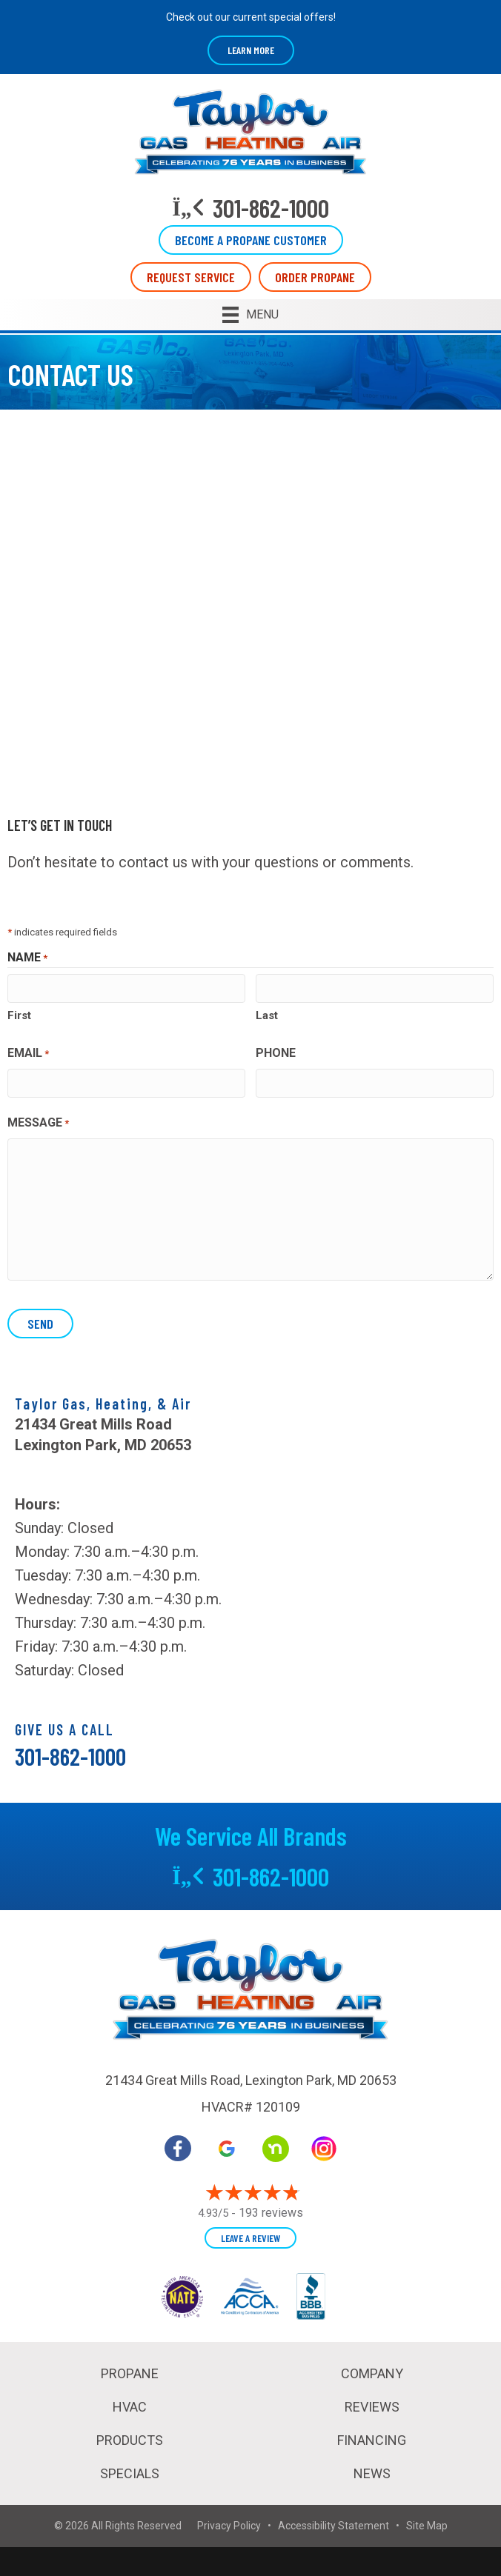  I want to click on HVAC, so click(130, 2407).